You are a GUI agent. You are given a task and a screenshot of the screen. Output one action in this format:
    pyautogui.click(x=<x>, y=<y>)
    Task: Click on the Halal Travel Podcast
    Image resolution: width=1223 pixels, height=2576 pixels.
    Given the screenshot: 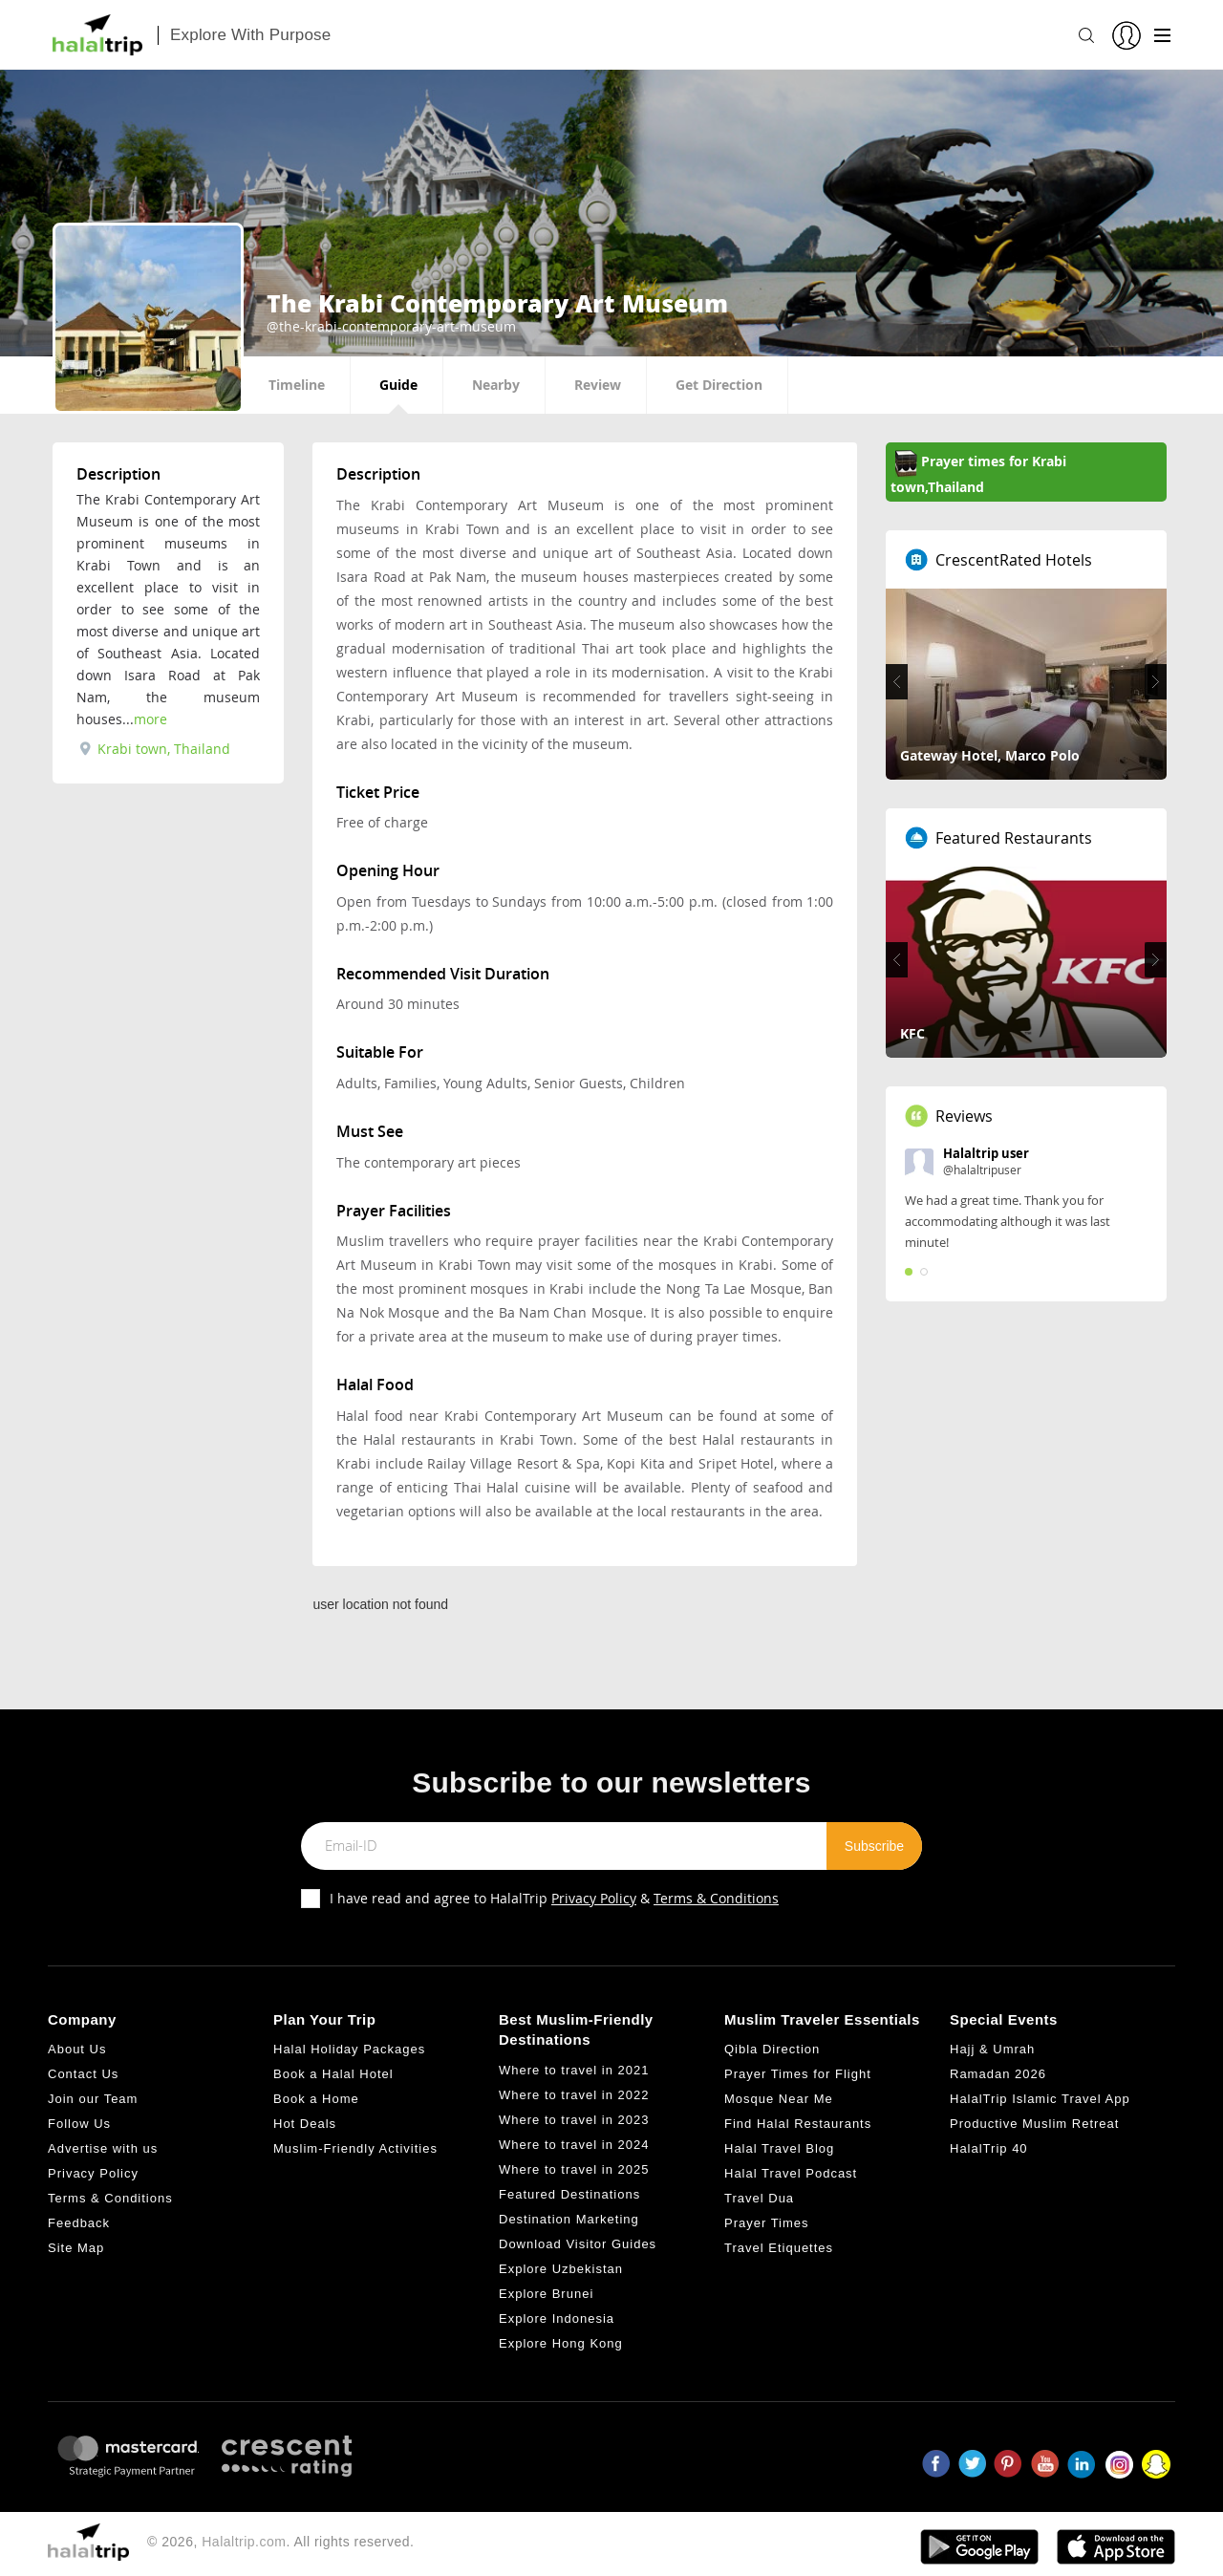 What is the action you would take?
    pyautogui.click(x=790, y=2173)
    